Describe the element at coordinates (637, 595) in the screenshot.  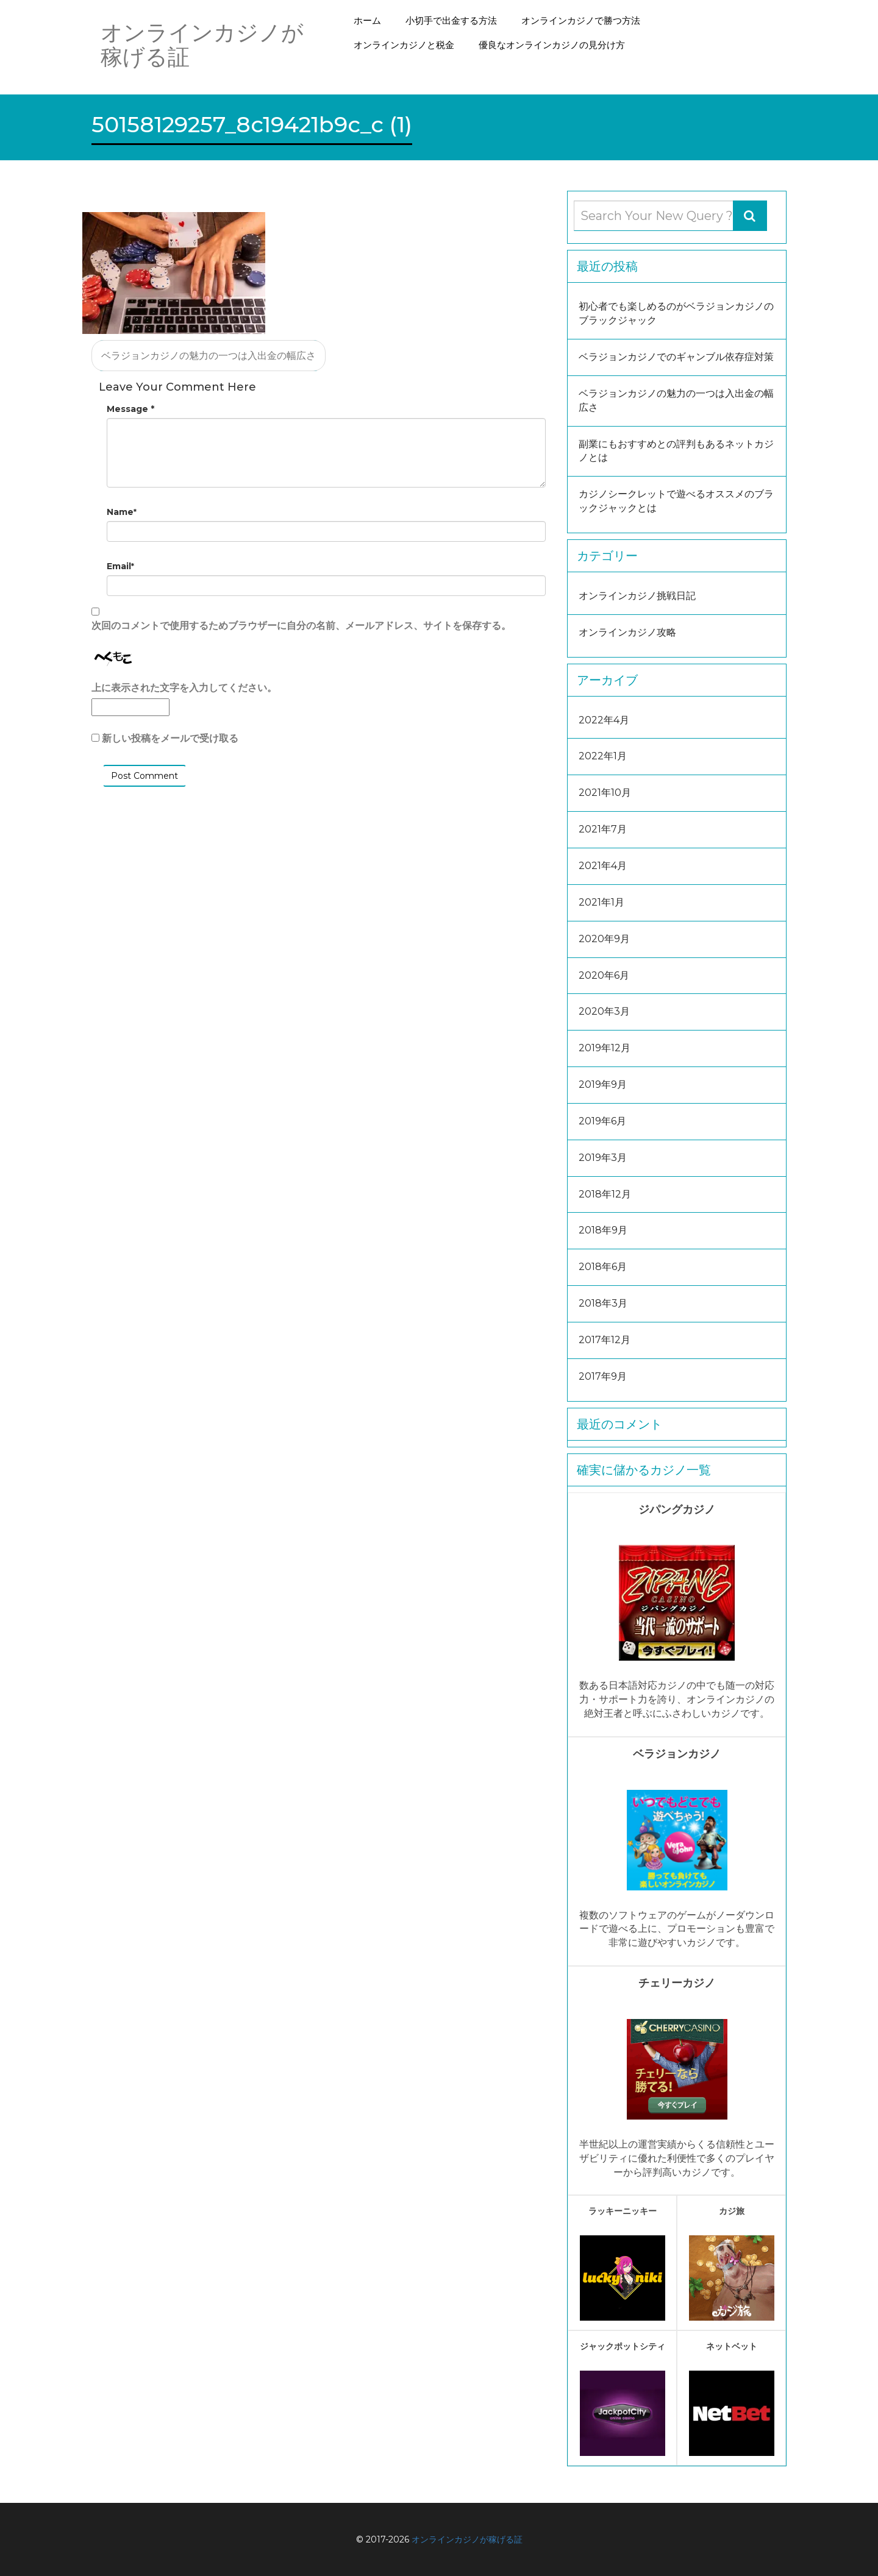
I see `オンラインカジノ挑戦日記` at that location.